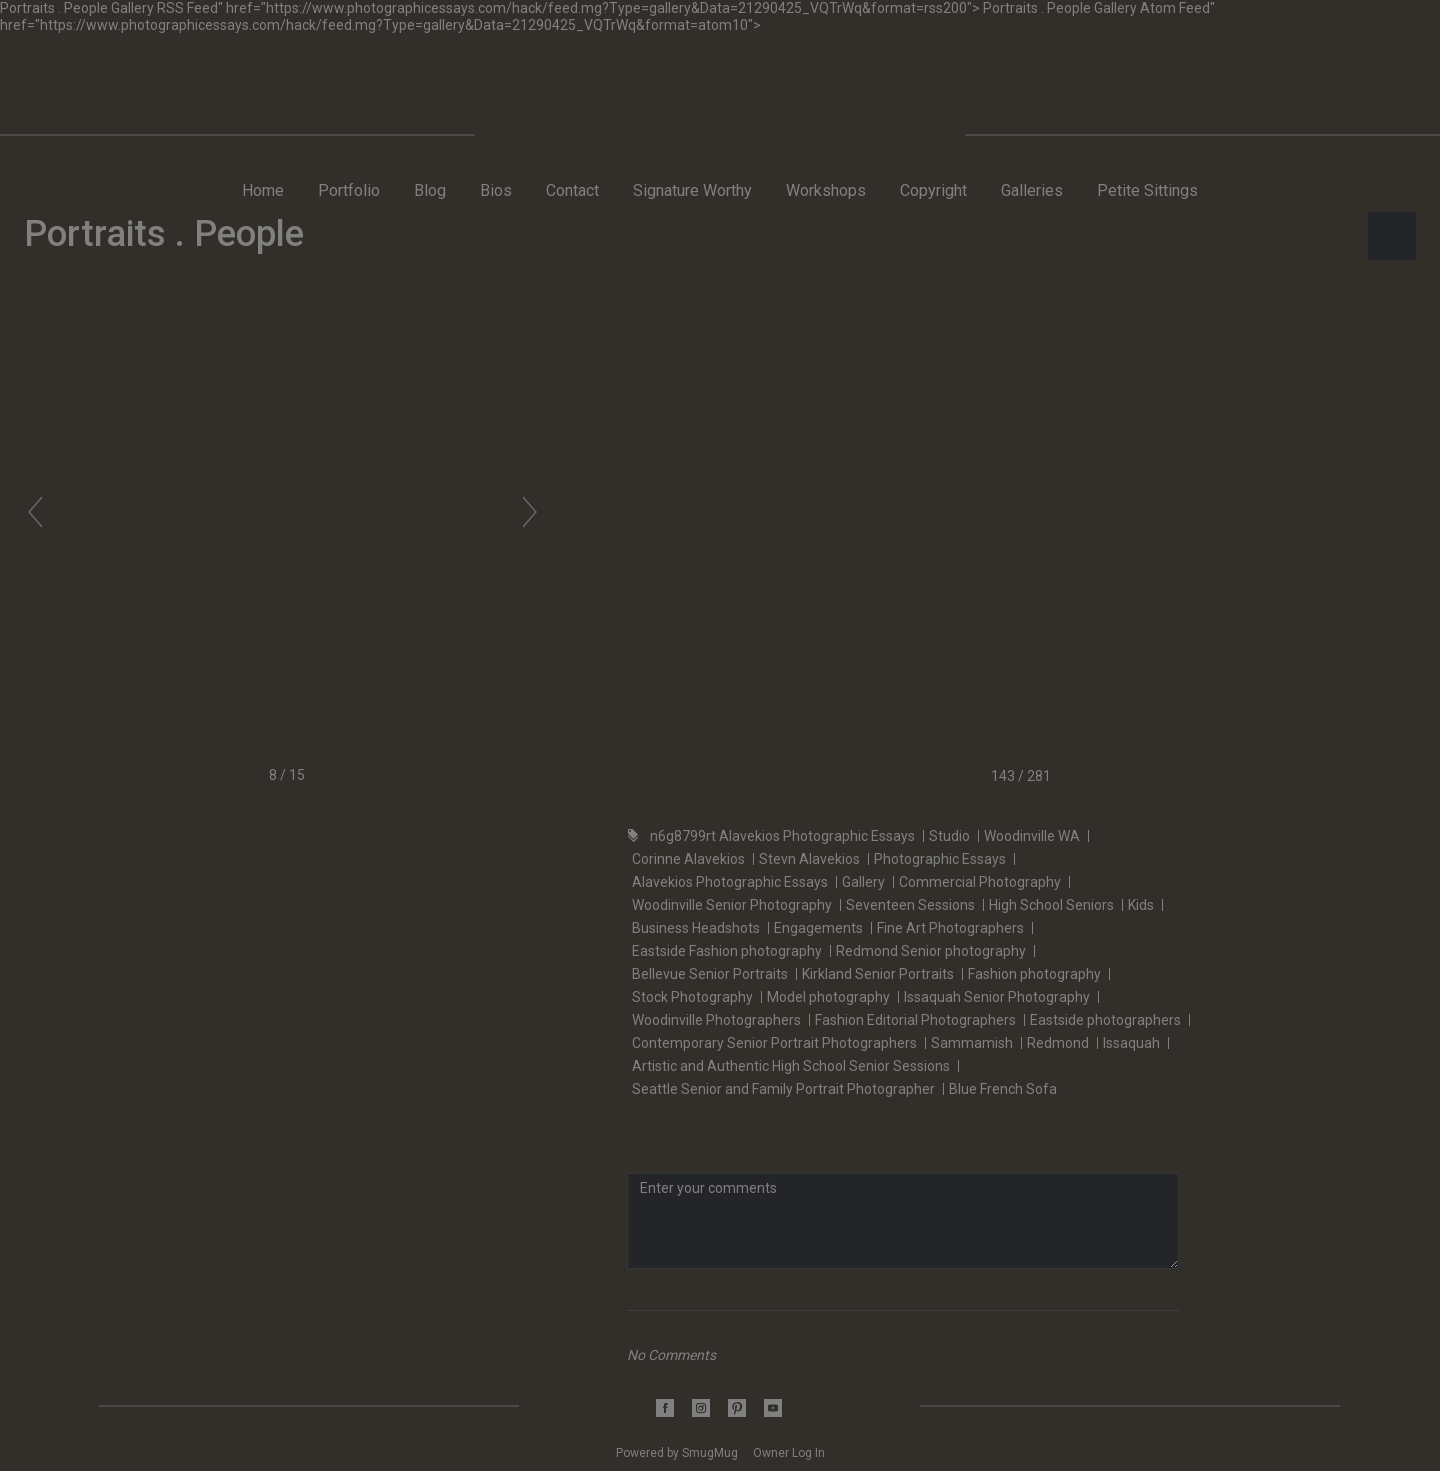  What do you see at coordinates (1141, 905) in the screenshot?
I see `Kids` at bounding box center [1141, 905].